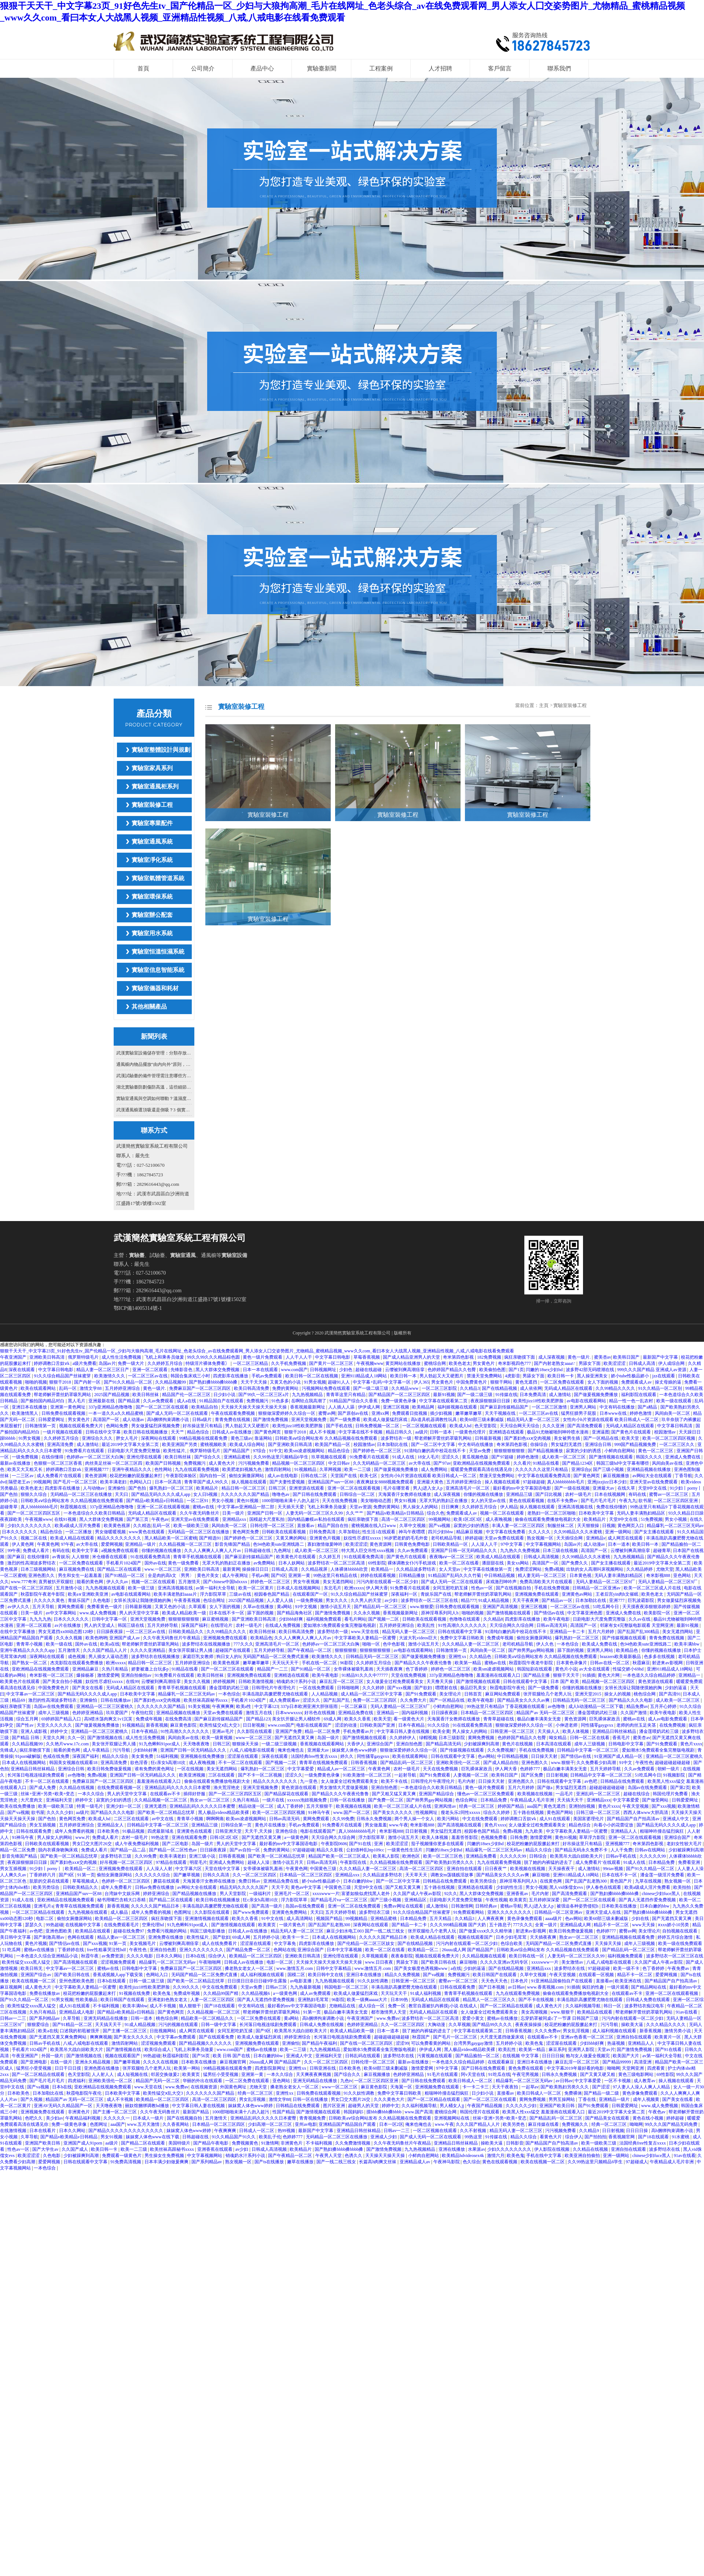  I want to click on 亚洲三区视频, so click(396, 1407).